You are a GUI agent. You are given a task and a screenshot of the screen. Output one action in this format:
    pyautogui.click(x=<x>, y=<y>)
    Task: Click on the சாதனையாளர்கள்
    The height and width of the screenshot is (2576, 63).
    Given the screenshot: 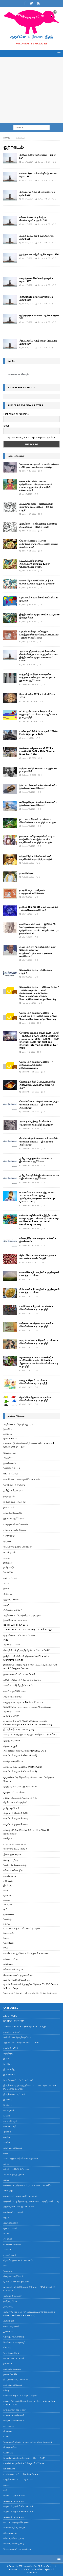 What is the action you would take?
    pyautogui.click(x=12, y=1696)
    